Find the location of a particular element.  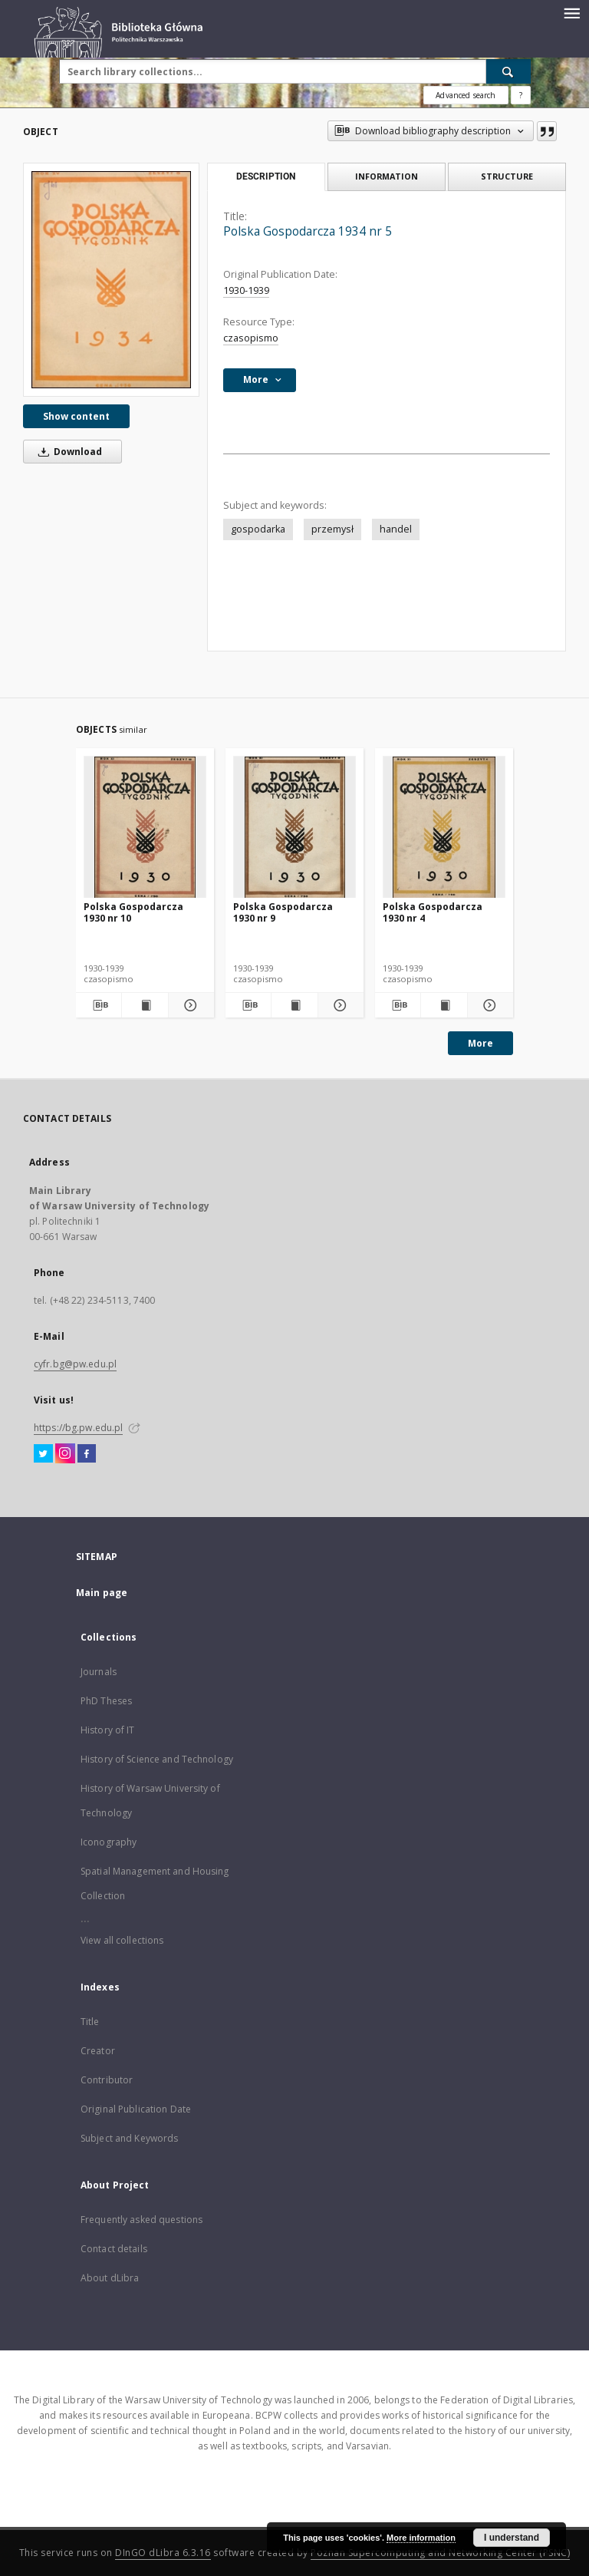

[Polska Gospodarcza 1930 nr 4] is located at coordinates (444, 828).